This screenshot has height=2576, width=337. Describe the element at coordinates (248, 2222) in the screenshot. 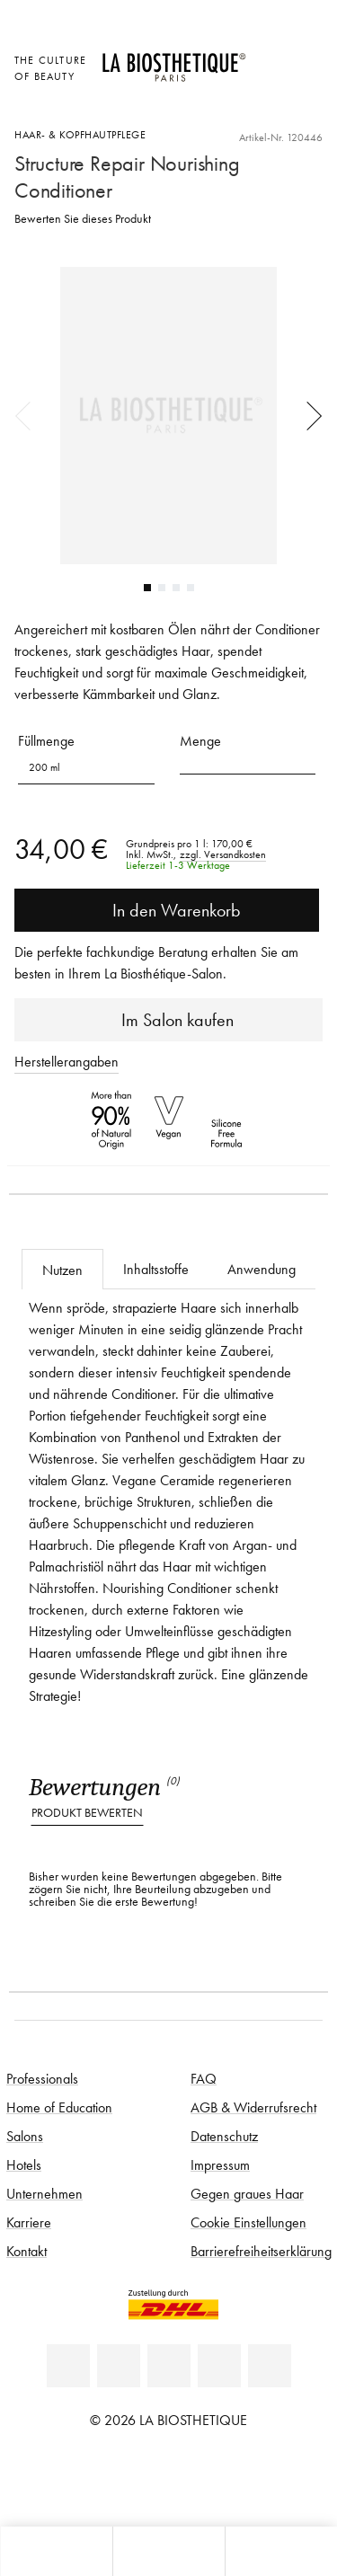

I see `Cookie Einstellungen` at that location.